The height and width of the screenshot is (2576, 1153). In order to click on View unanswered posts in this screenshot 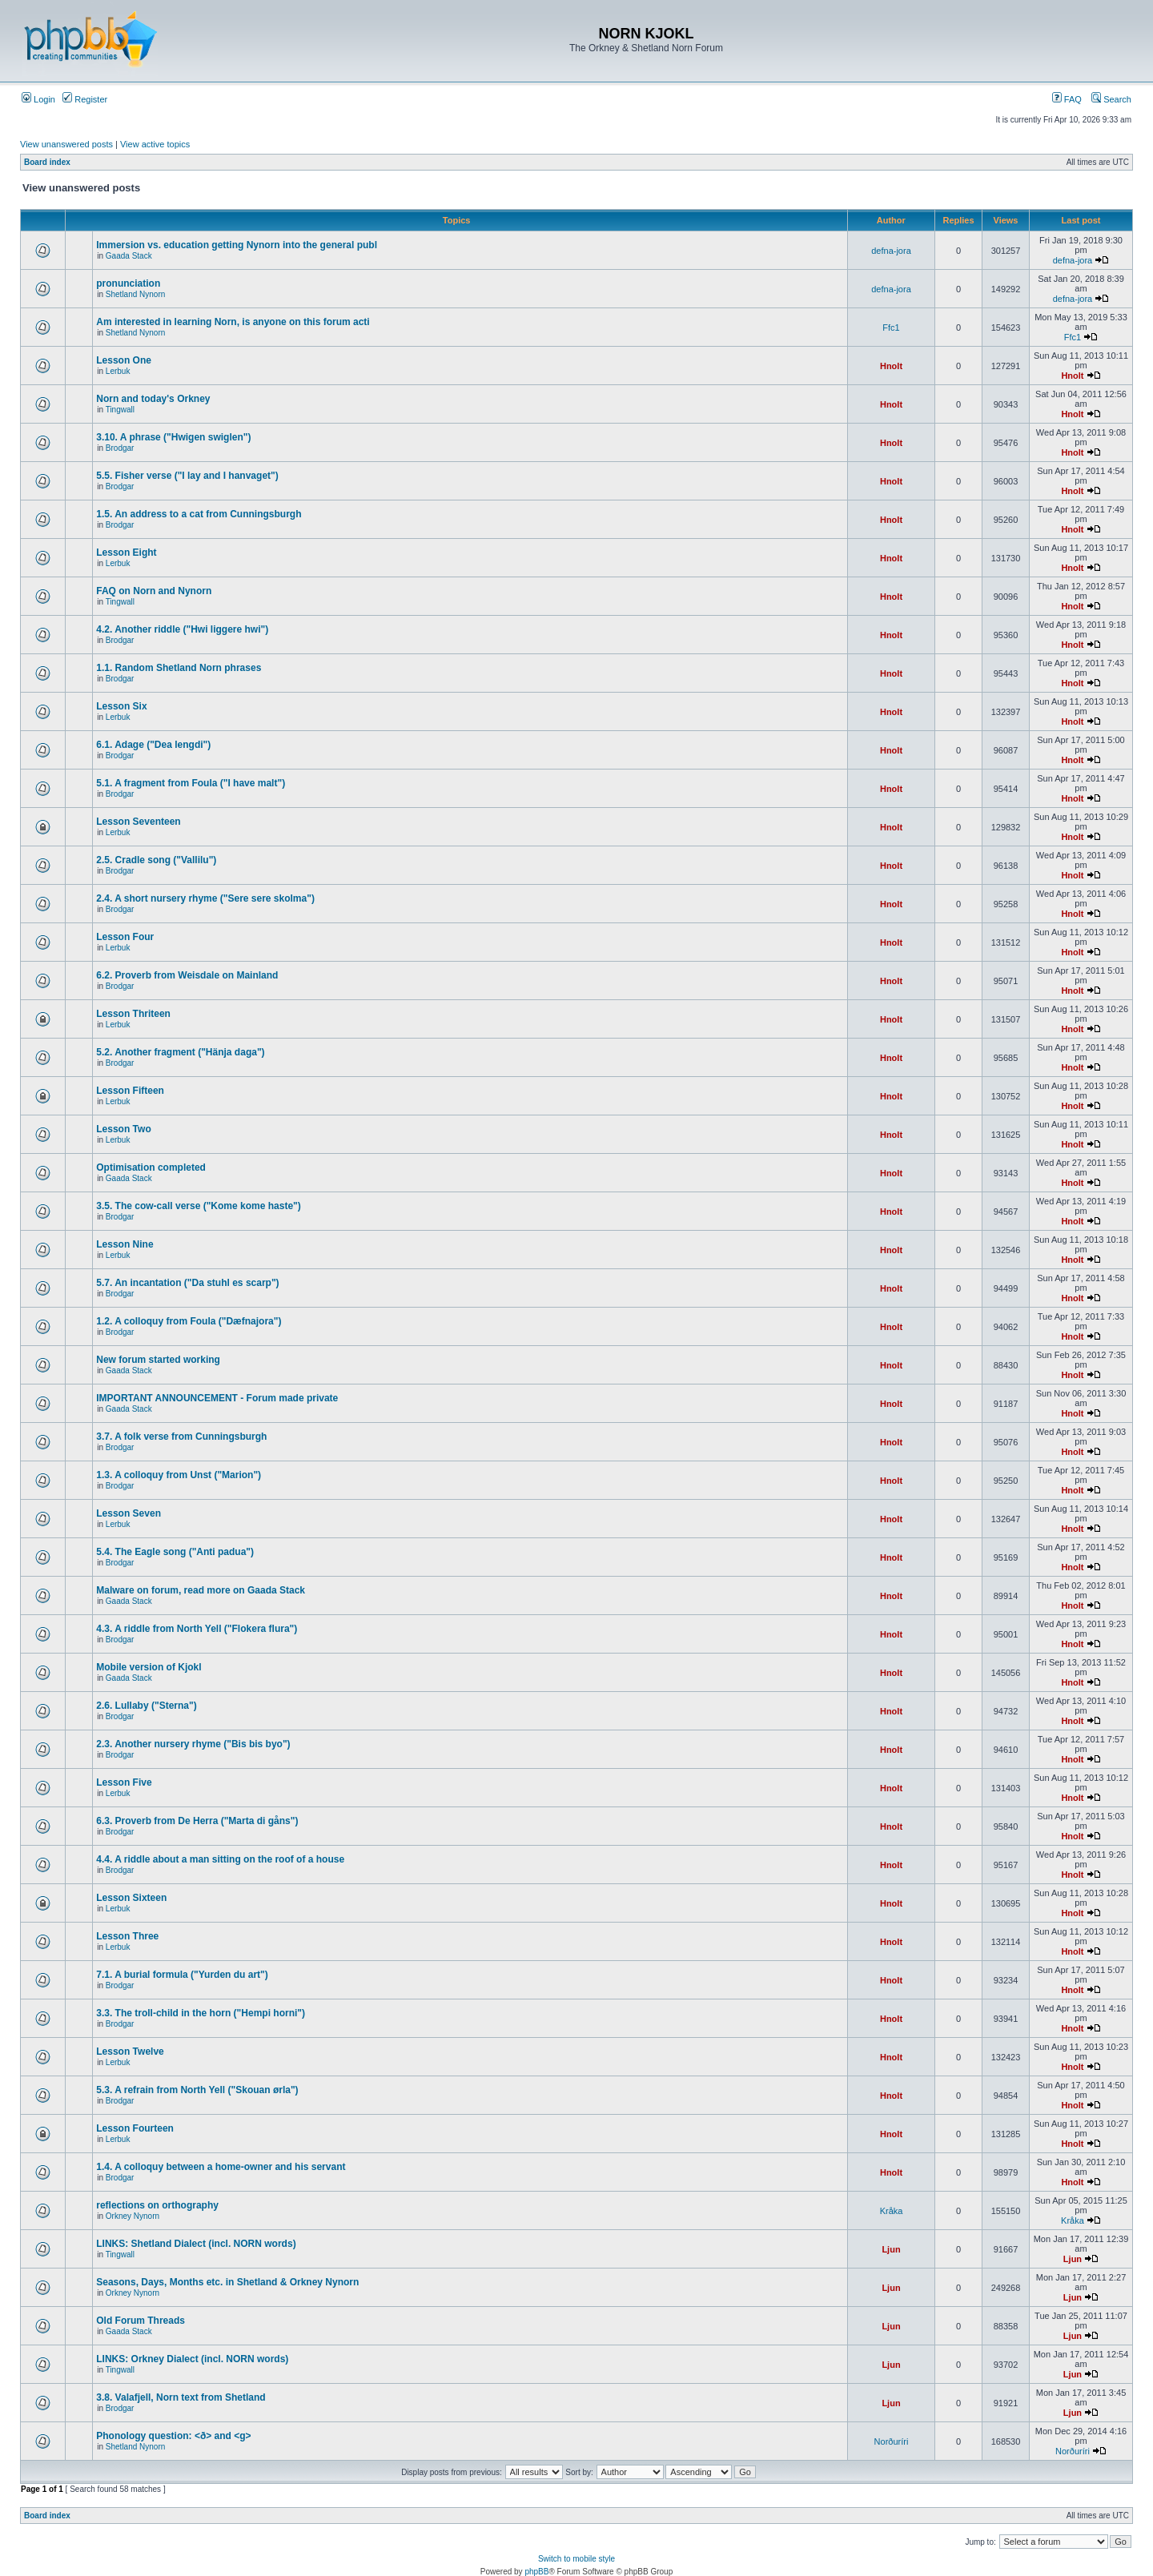, I will do `click(66, 144)`.